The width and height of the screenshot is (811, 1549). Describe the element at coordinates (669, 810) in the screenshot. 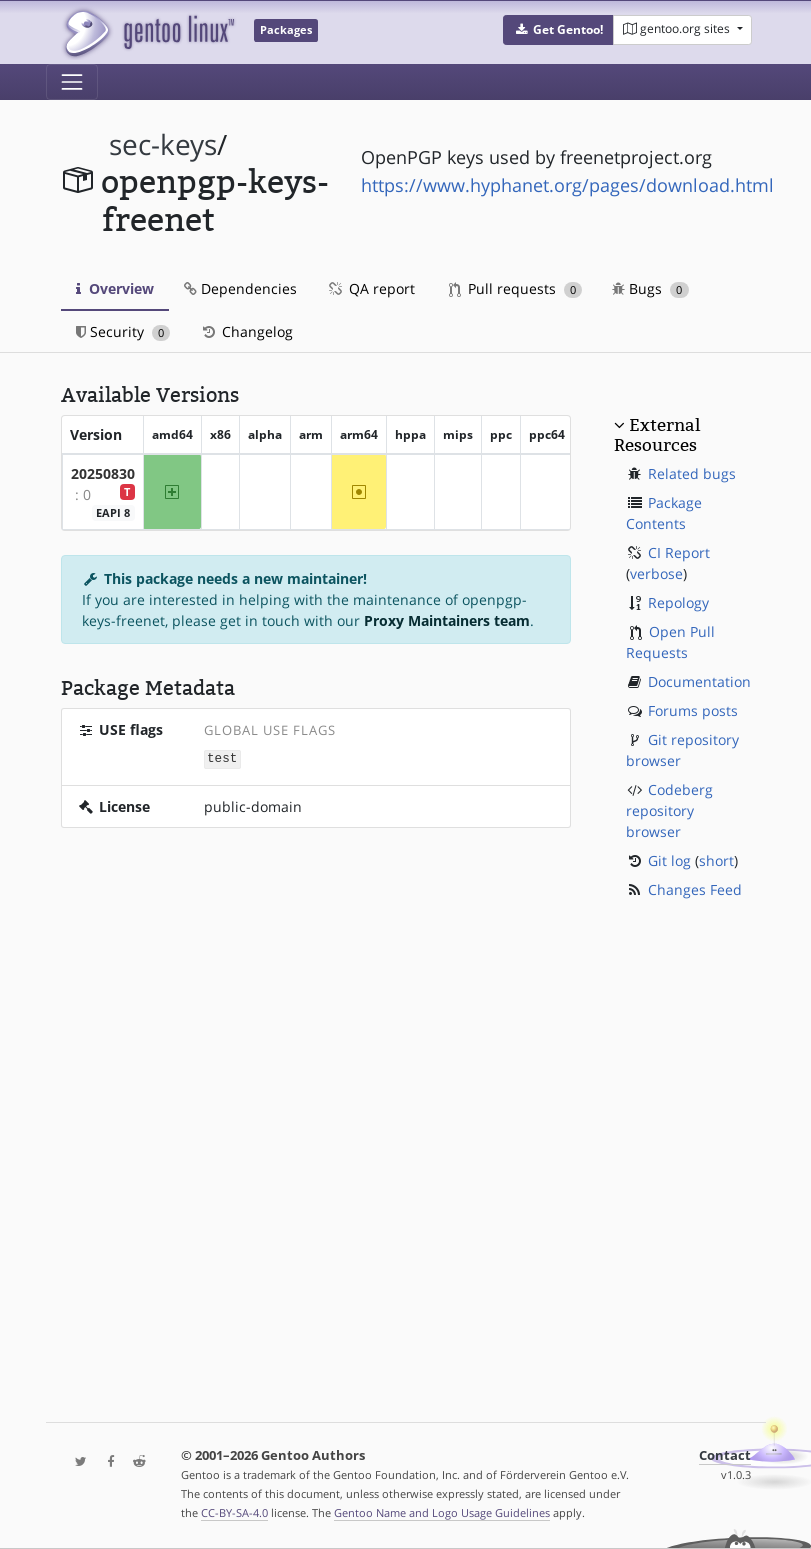

I see `Codeberg repository browser` at that location.